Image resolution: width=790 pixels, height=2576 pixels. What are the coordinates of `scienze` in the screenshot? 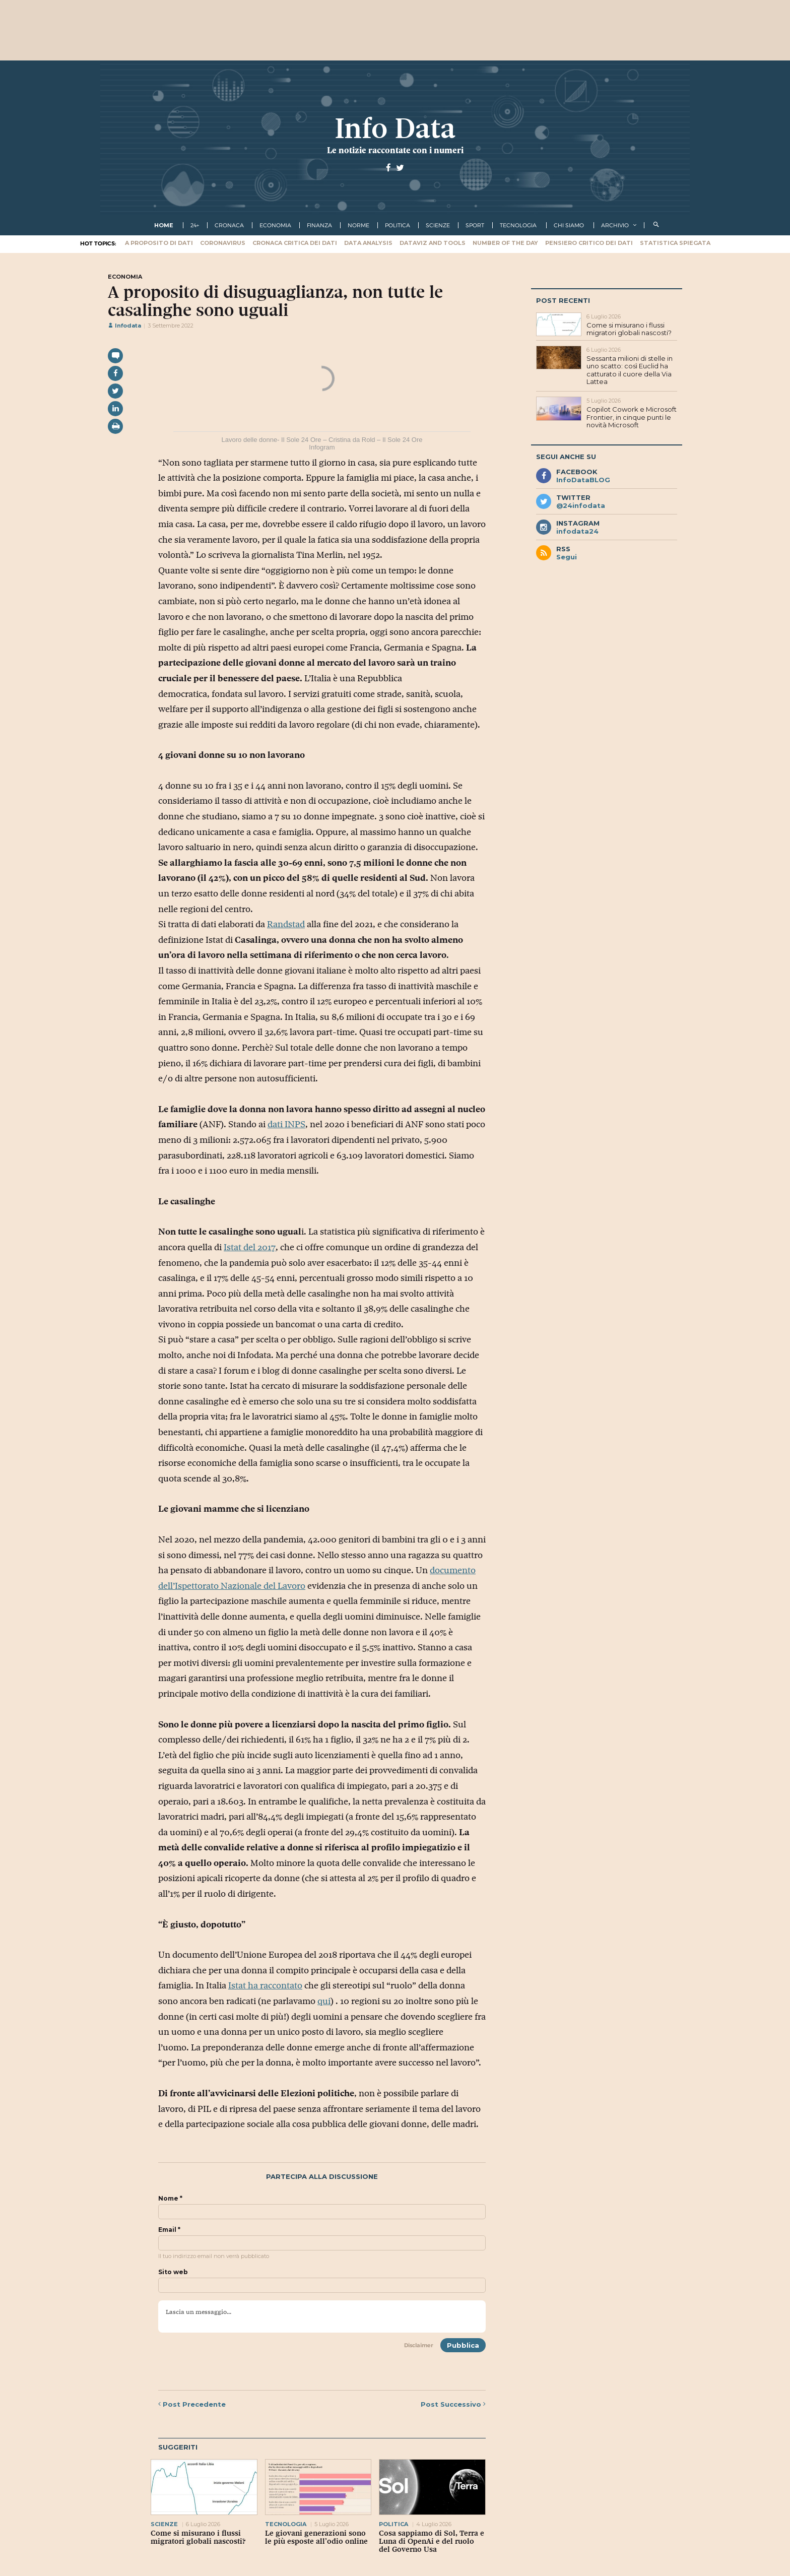 It's located at (438, 225).